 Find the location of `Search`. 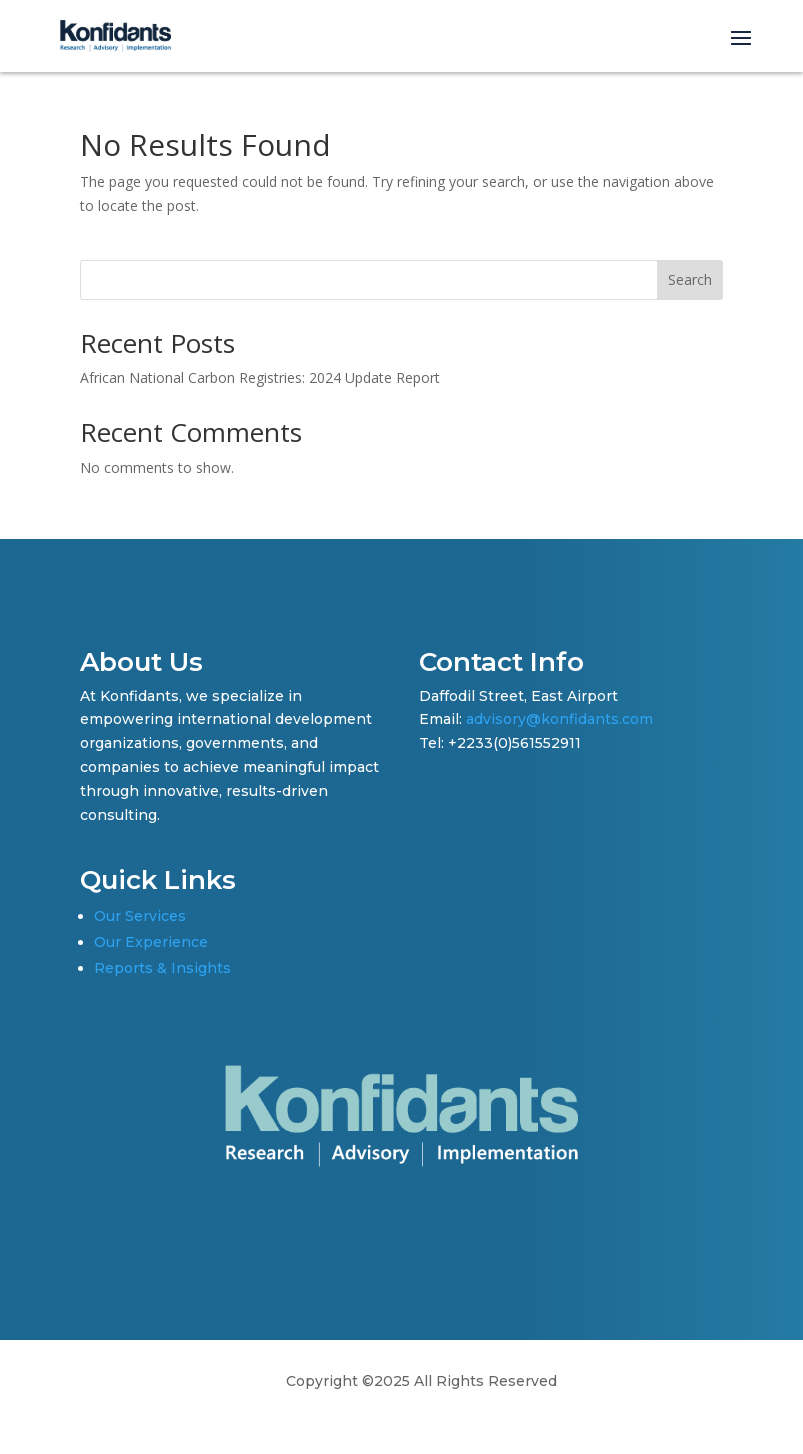

Search is located at coordinates (690, 279).